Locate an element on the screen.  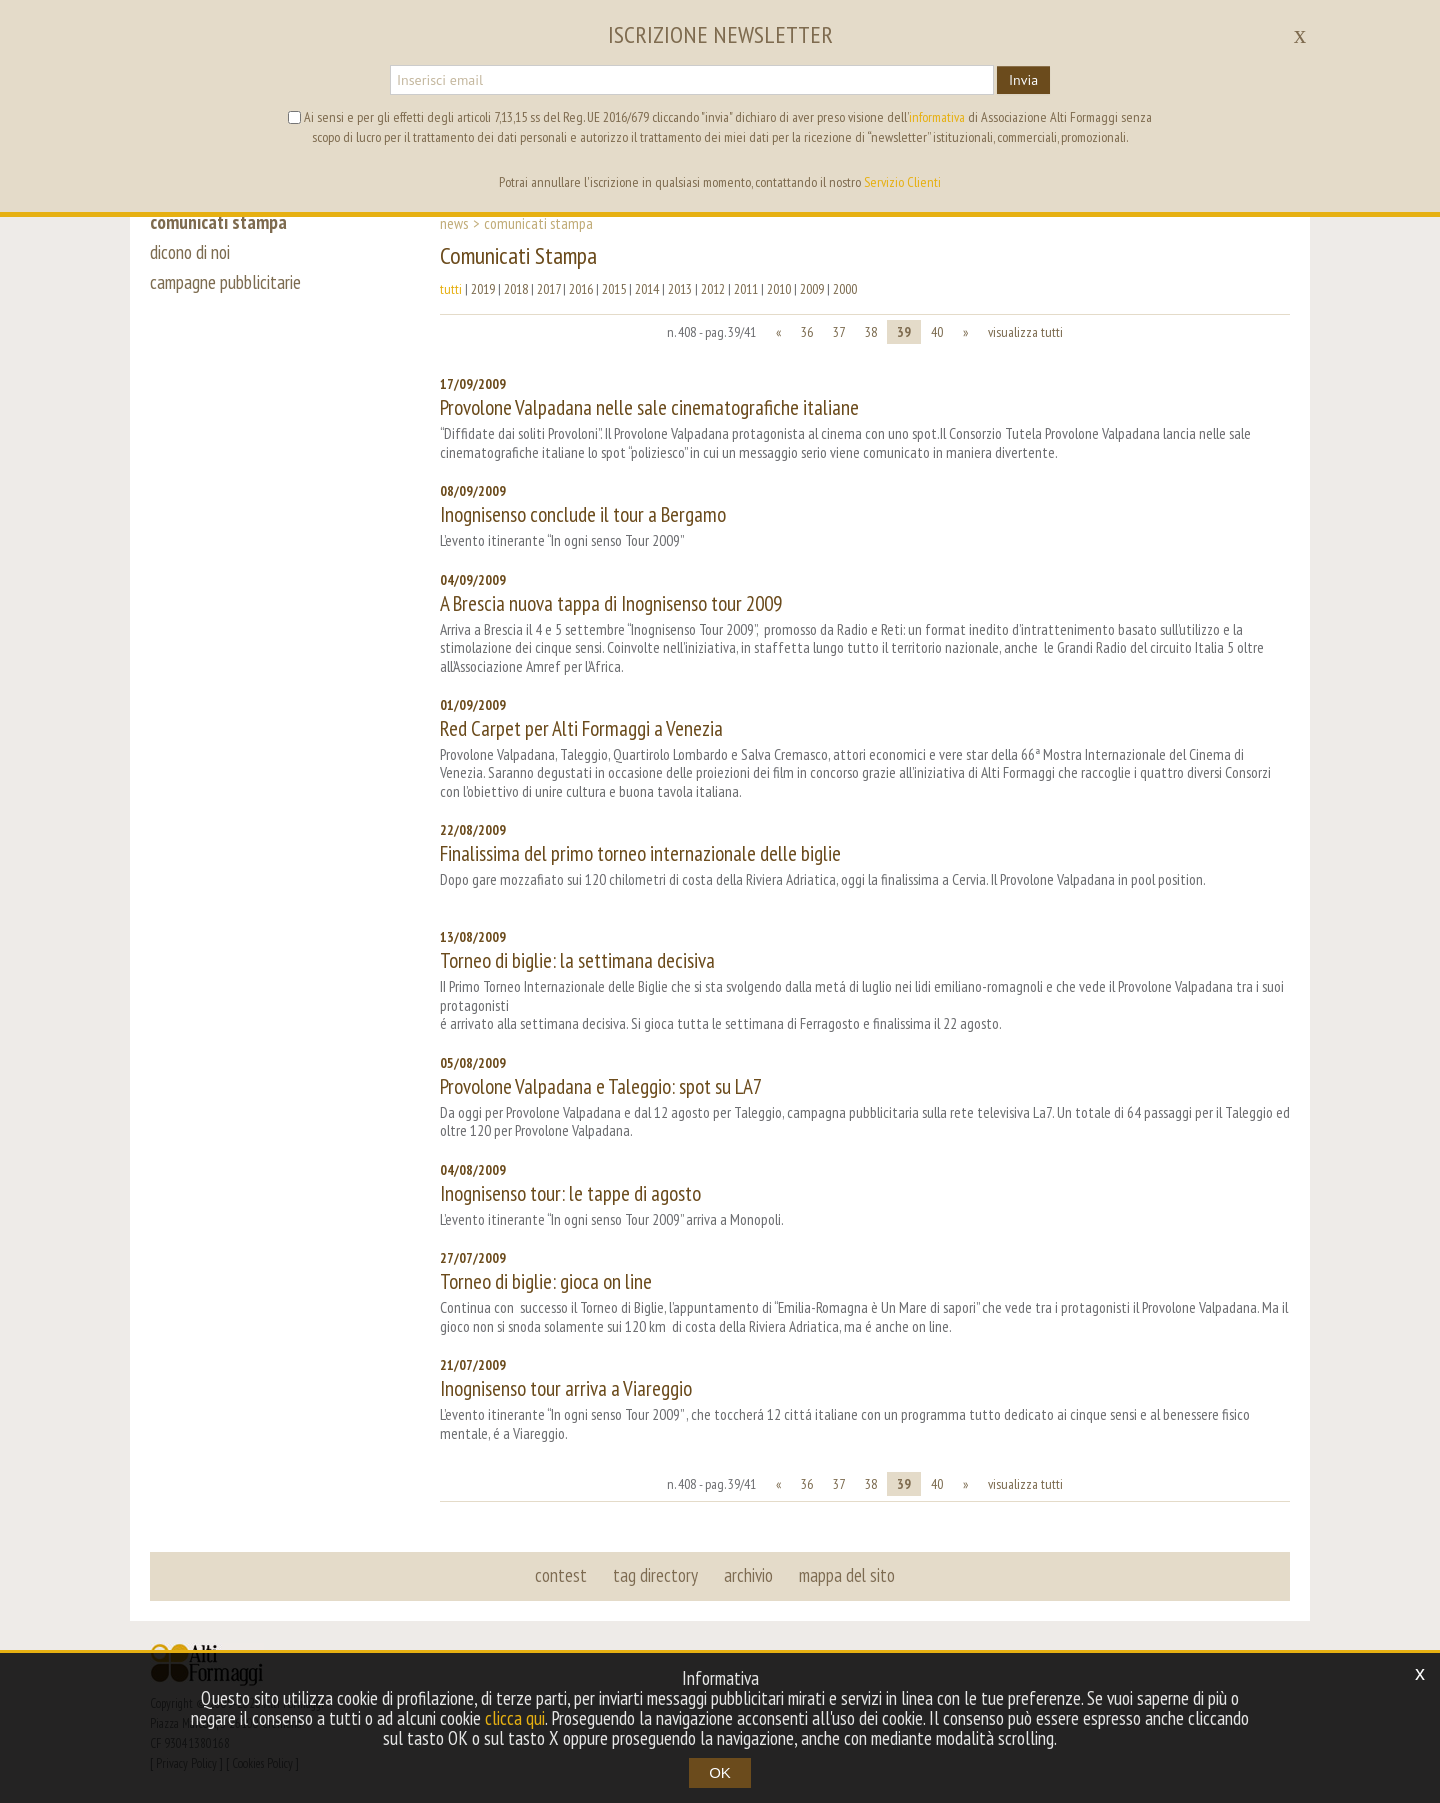
Inognisenso conclude il tour a Bergamo is located at coordinates (583, 514).